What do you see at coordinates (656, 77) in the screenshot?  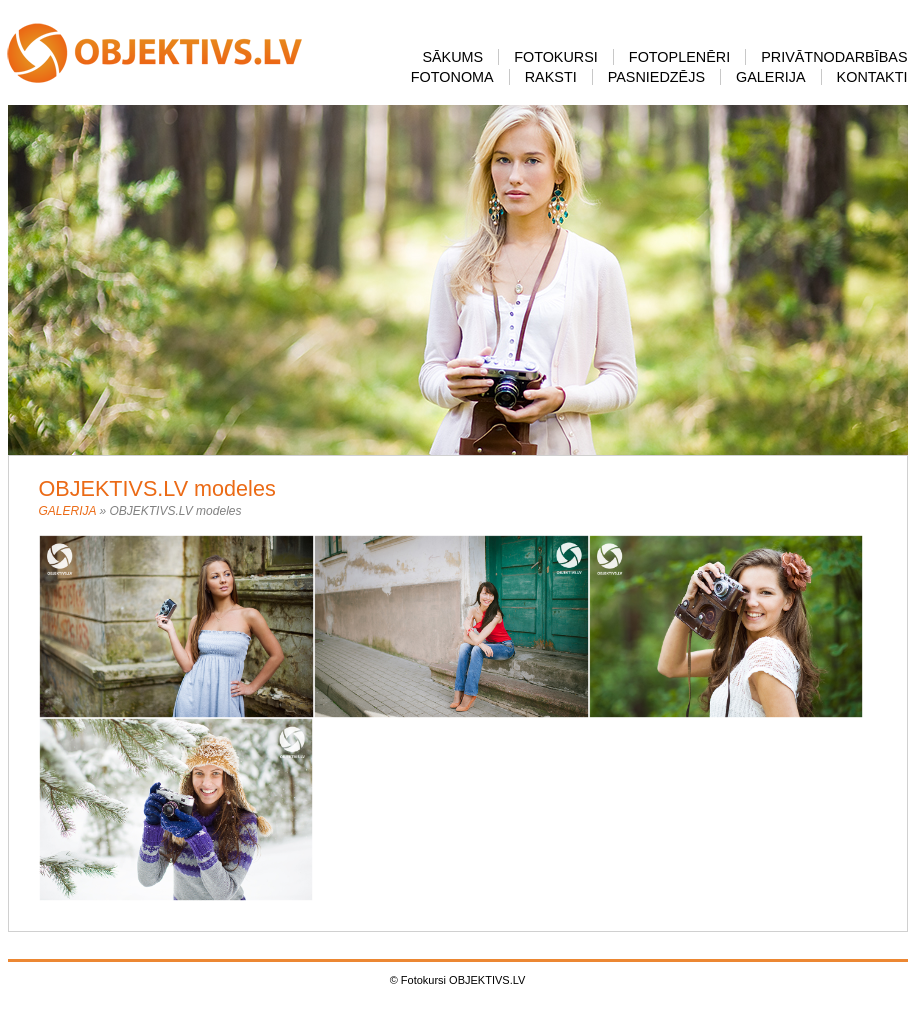 I see `PASNIEDZĒJS` at bounding box center [656, 77].